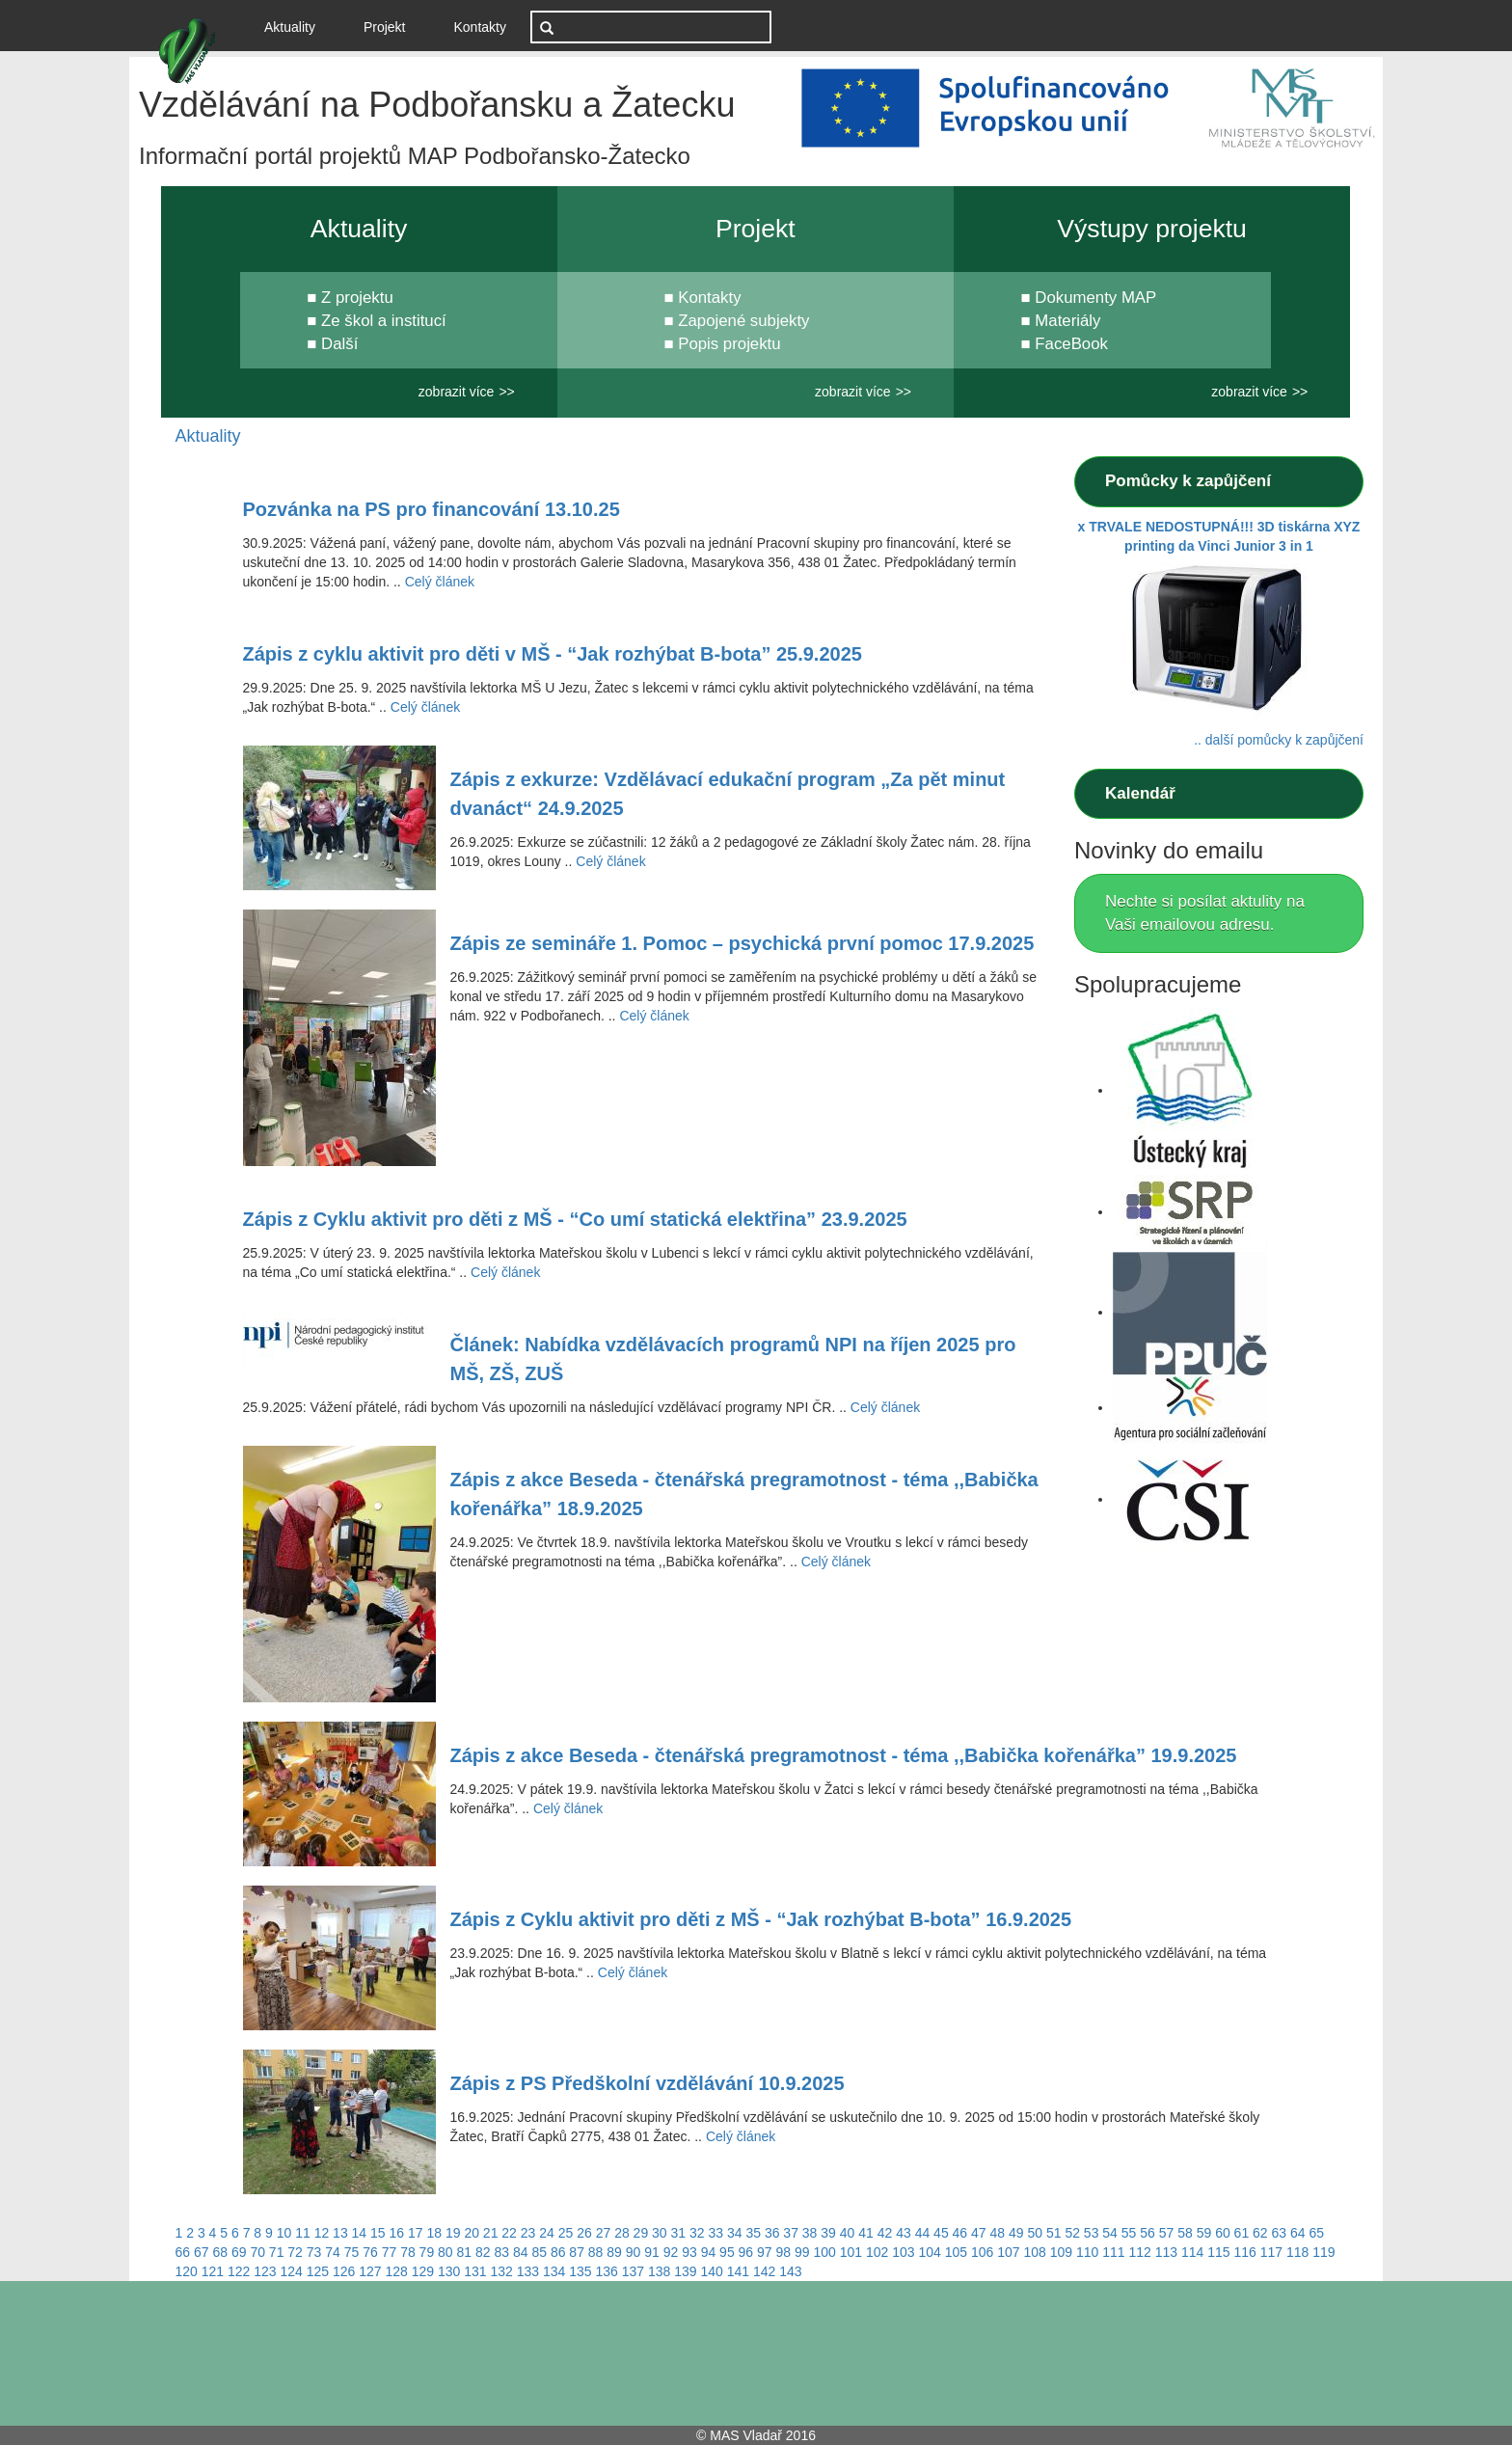  Describe the element at coordinates (784, 2252) in the screenshot. I see `98` at that location.